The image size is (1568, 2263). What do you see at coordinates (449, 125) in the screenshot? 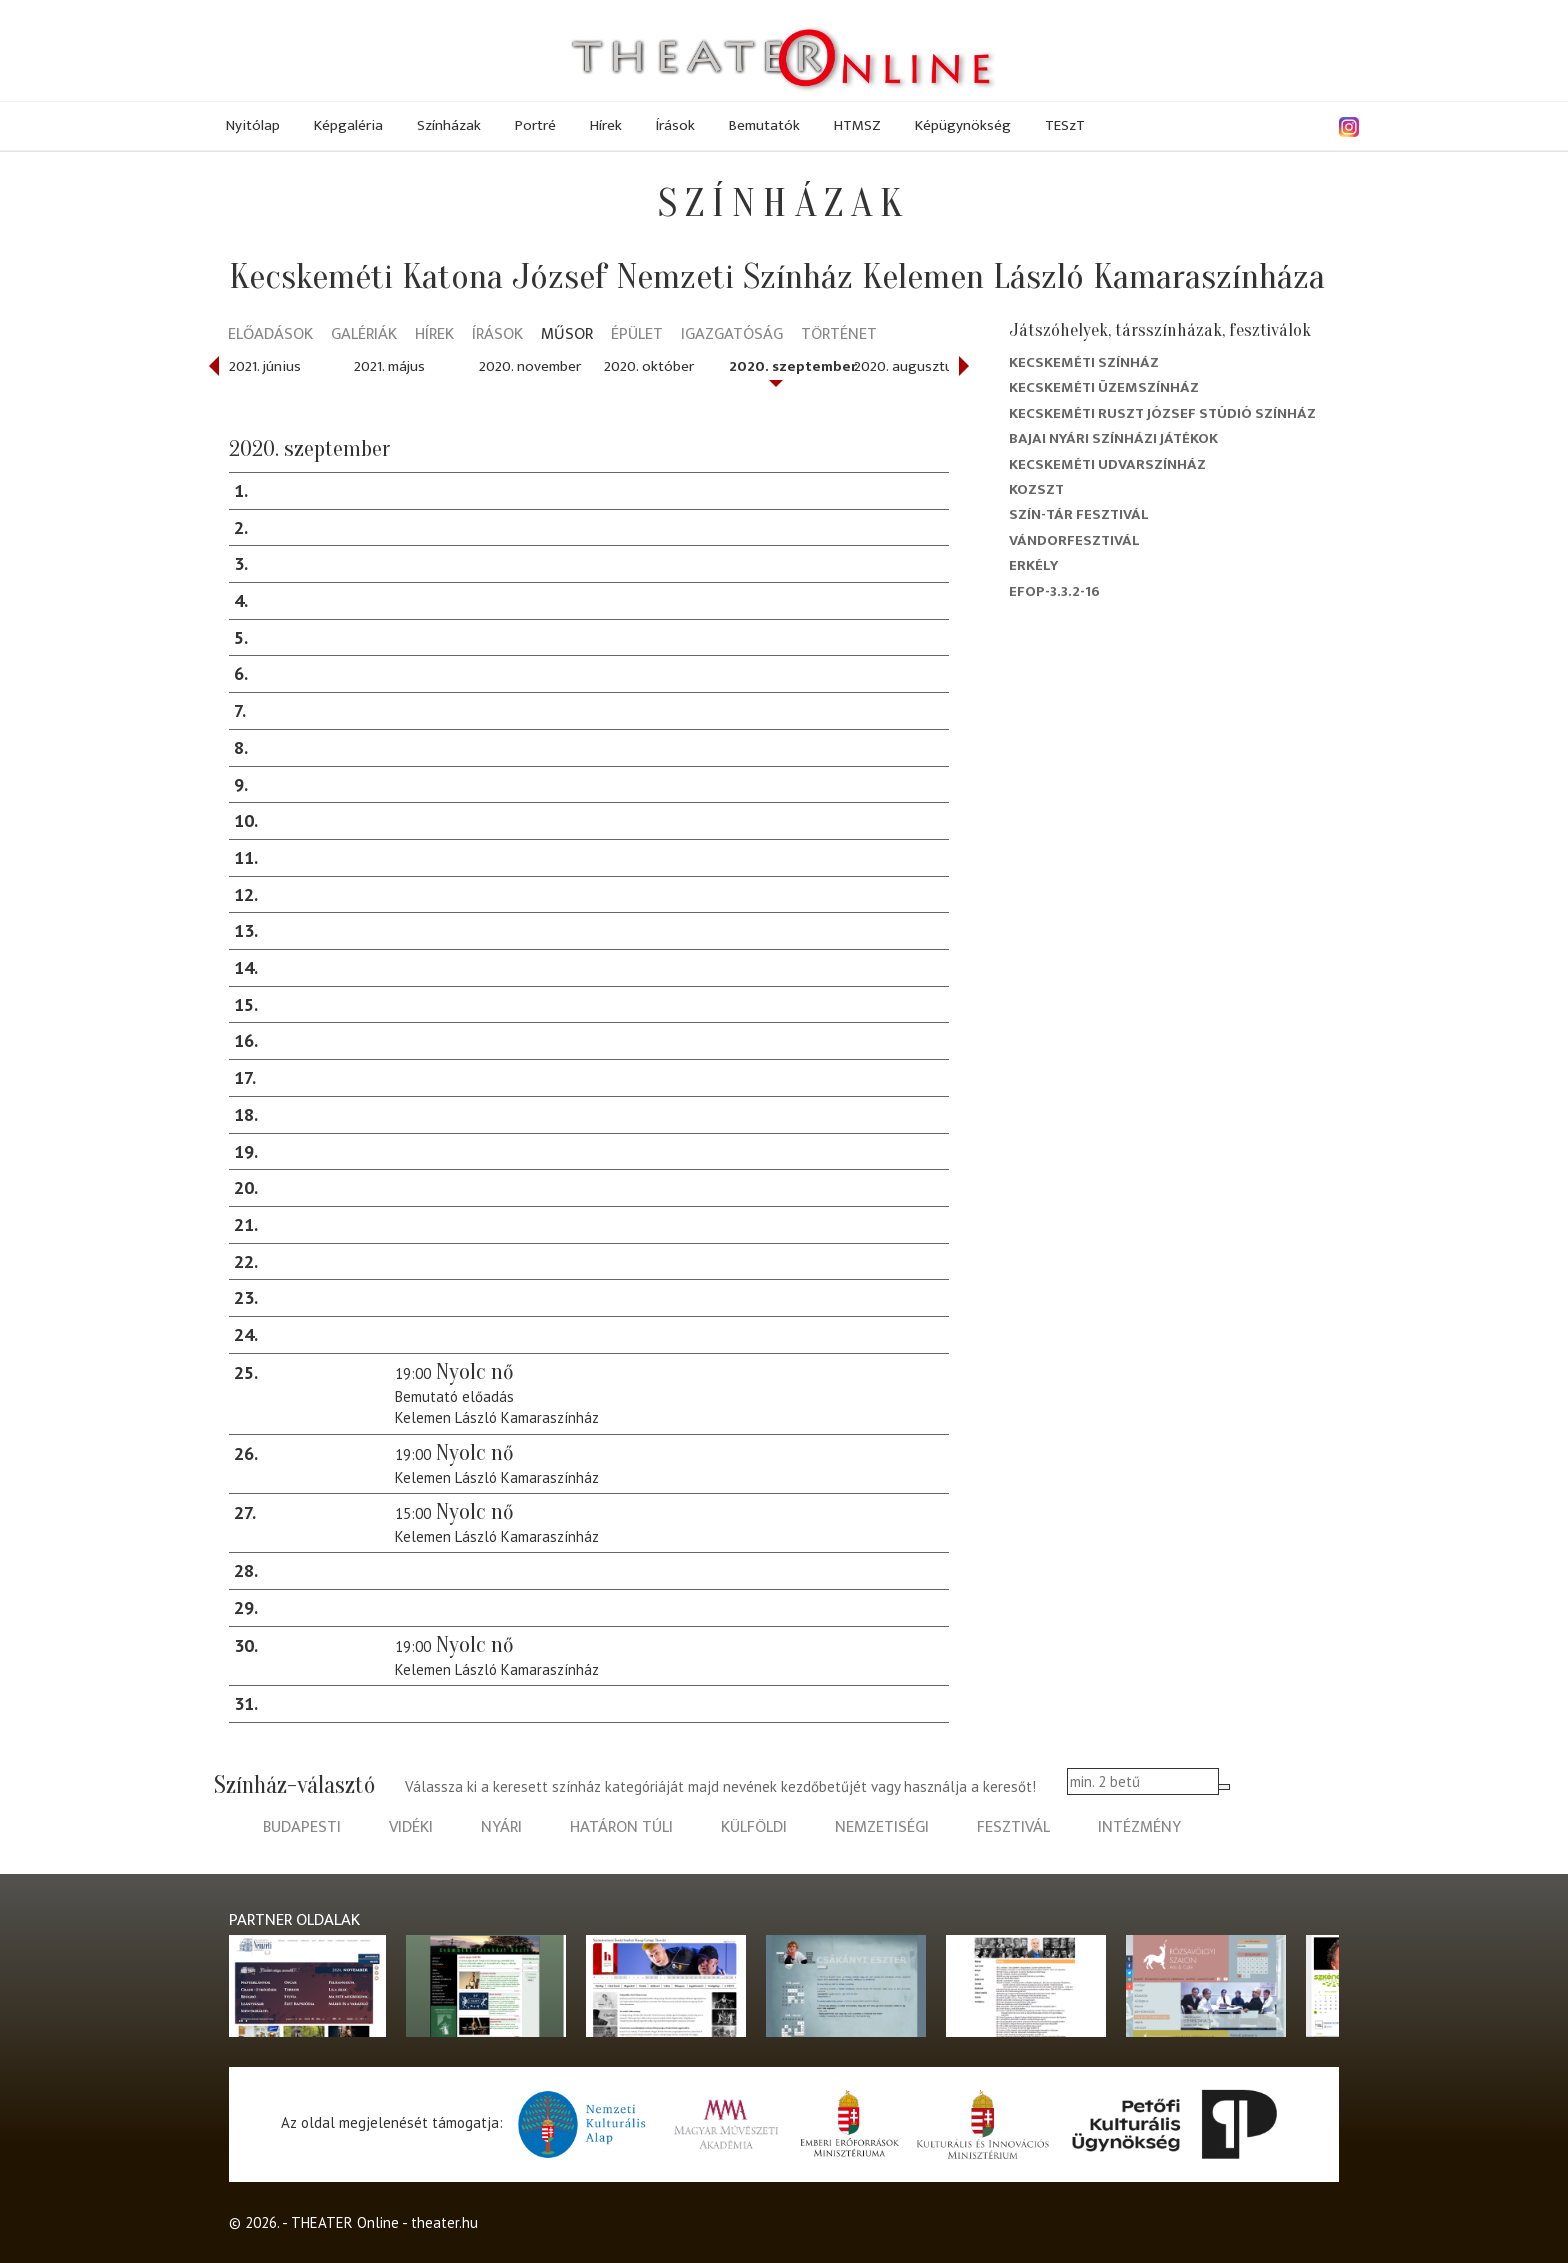
I see `Színházak` at bounding box center [449, 125].